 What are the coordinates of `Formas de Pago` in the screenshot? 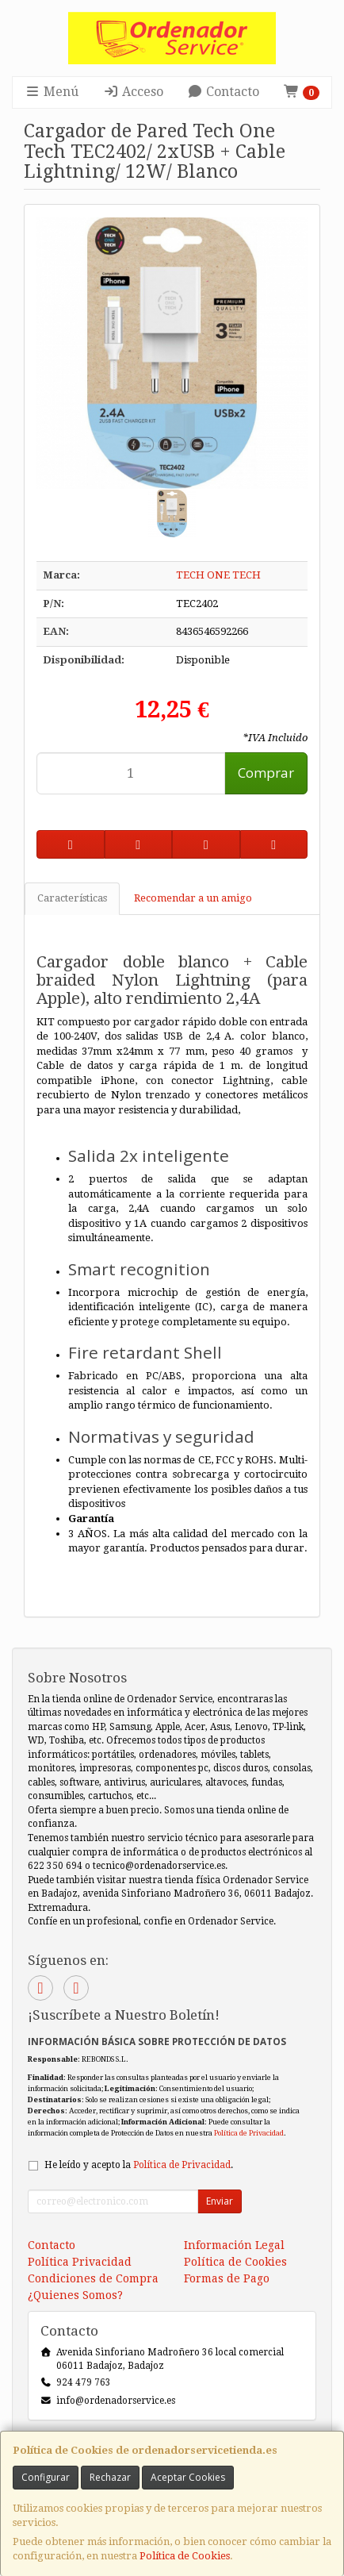 It's located at (226, 2278).